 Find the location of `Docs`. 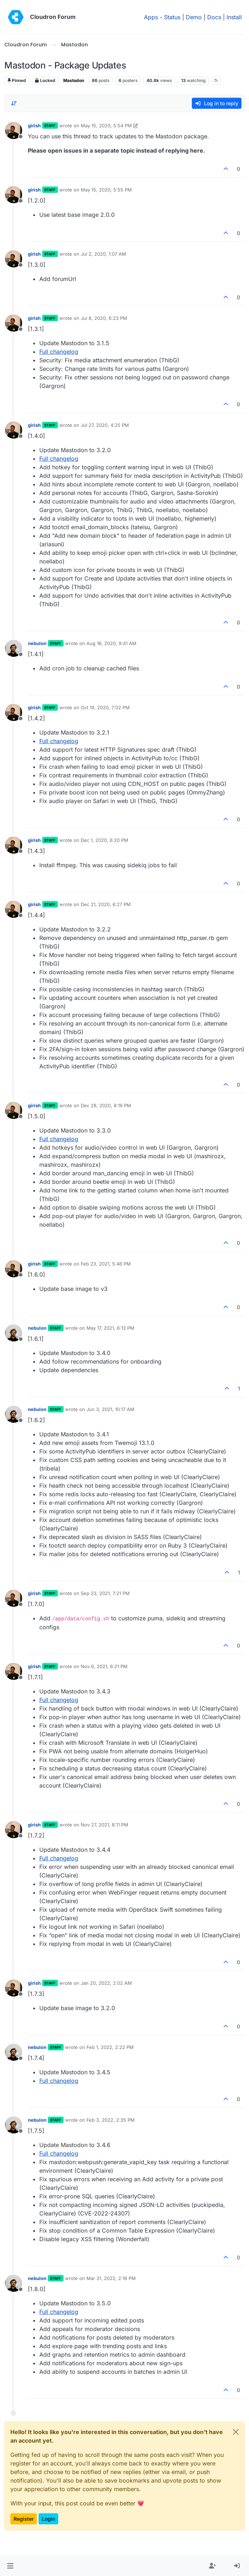

Docs is located at coordinates (214, 17).